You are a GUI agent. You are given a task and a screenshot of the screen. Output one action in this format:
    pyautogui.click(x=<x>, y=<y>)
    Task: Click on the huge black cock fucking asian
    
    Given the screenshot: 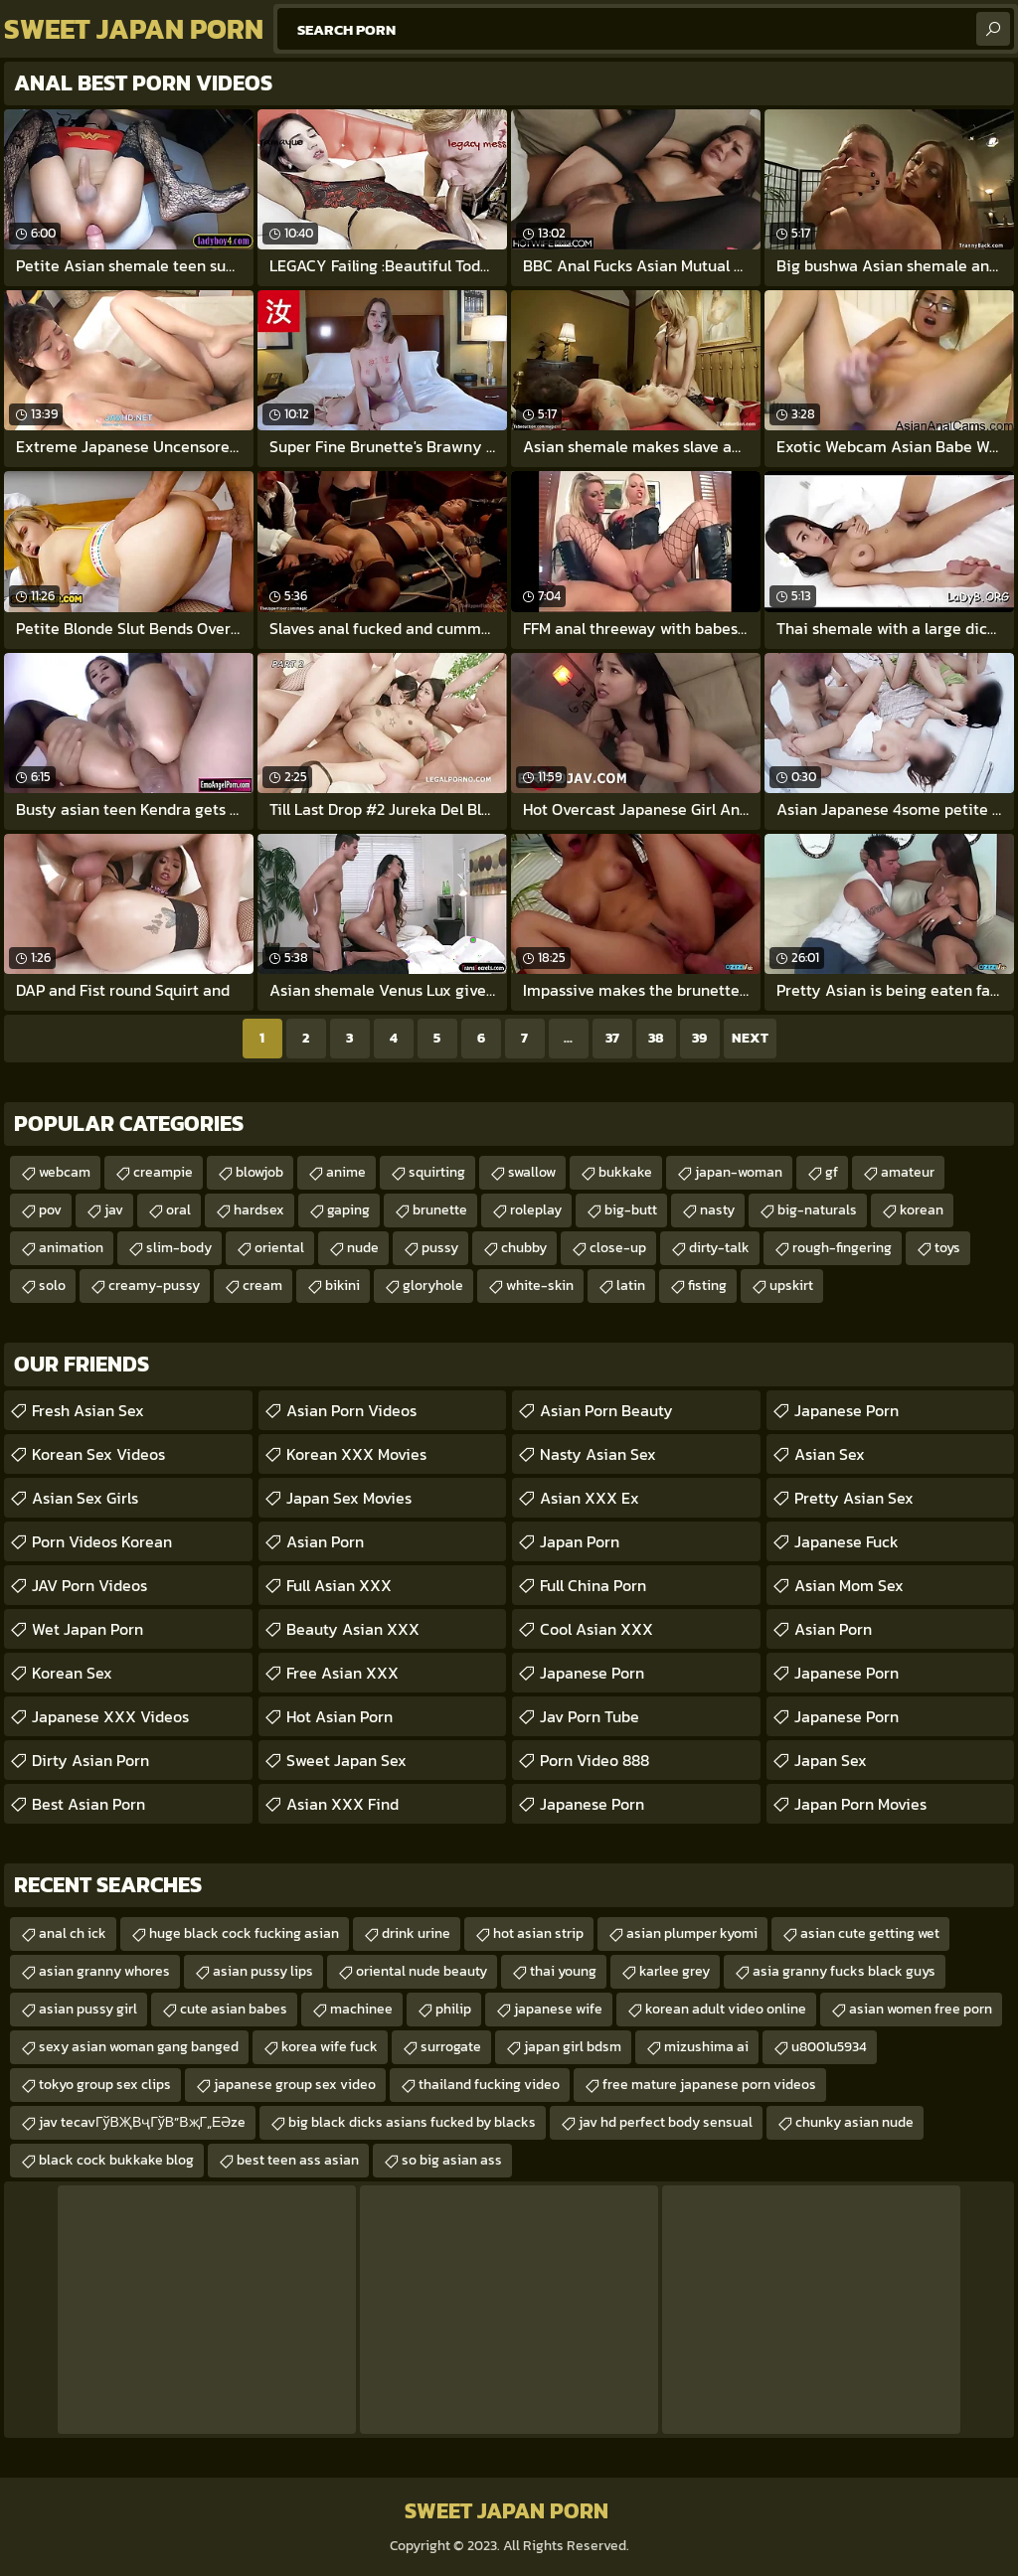 What is the action you would take?
    pyautogui.click(x=244, y=1933)
    